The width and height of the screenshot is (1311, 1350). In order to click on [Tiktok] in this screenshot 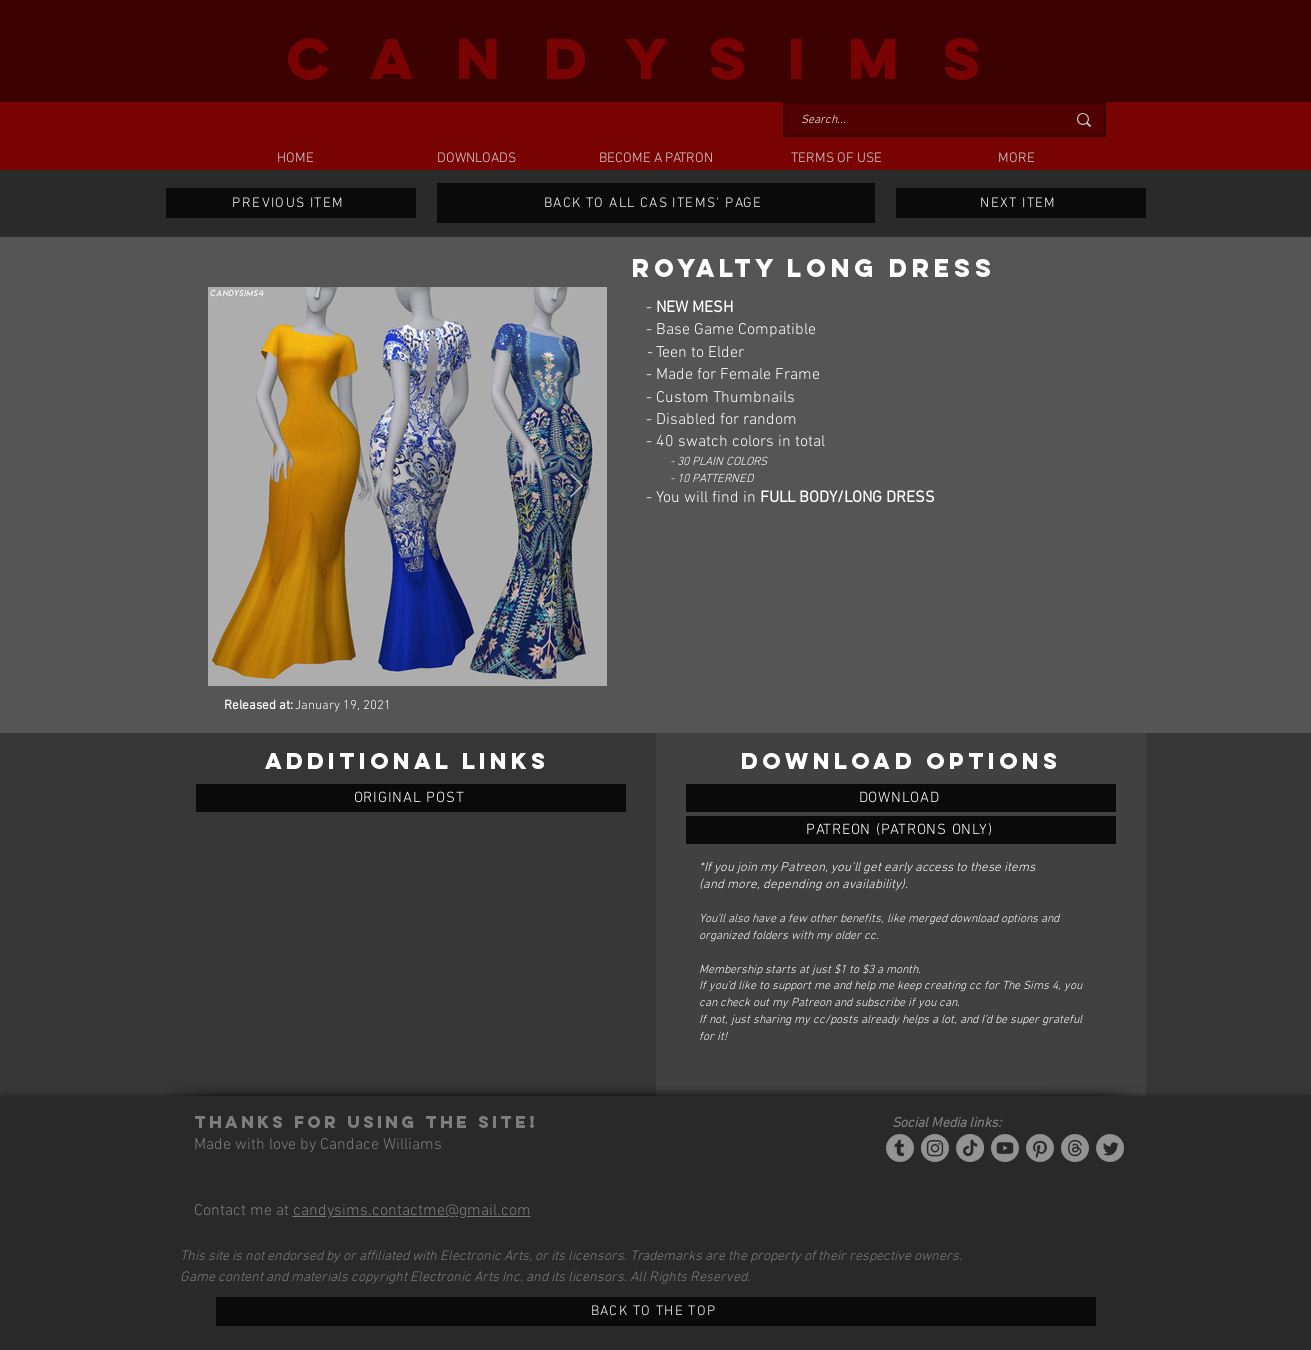, I will do `click(970, 1148)`.